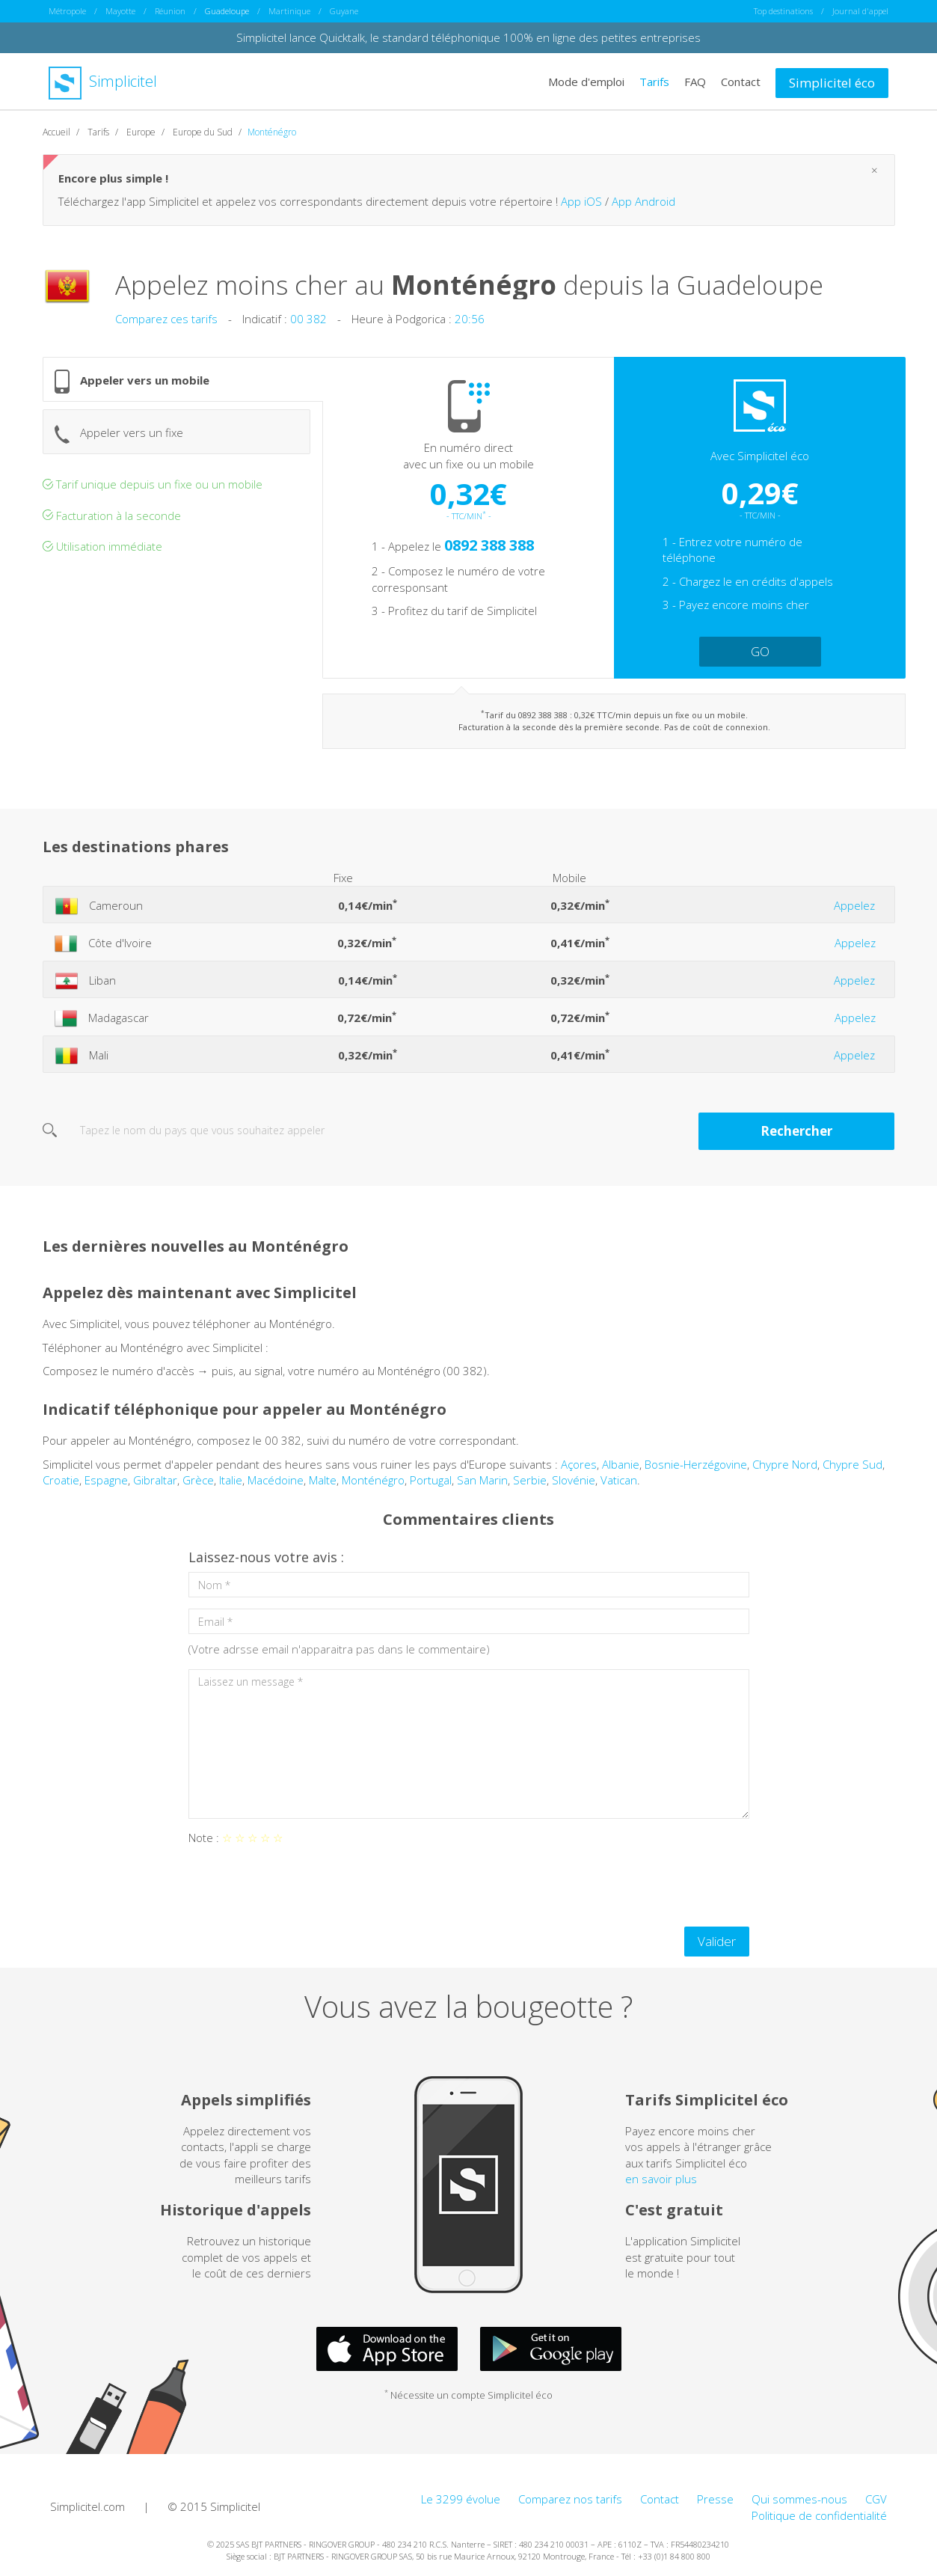 The width and height of the screenshot is (937, 2576). What do you see at coordinates (579, 1470) in the screenshot?
I see `Açores` at bounding box center [579, 1470].